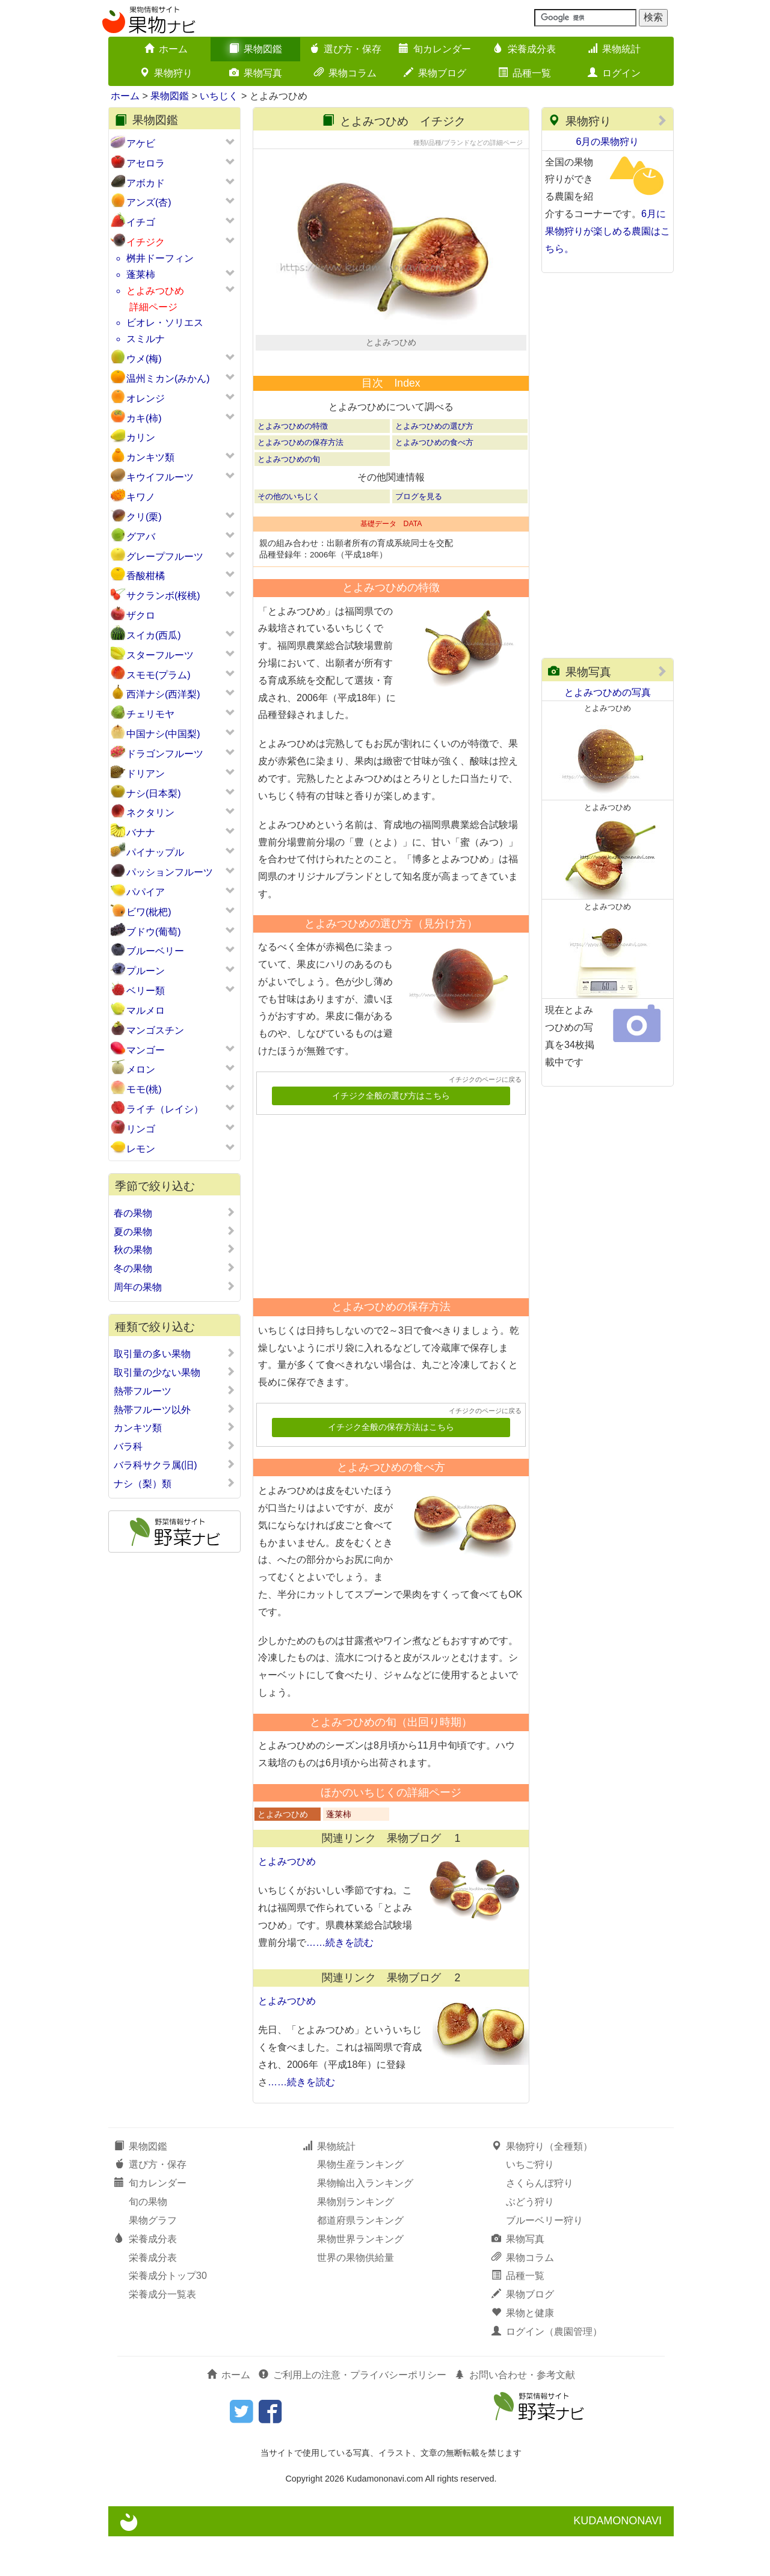  Describe the element at coordinates (155, 852) in the screenshot. I see `パイナップル` at that location.